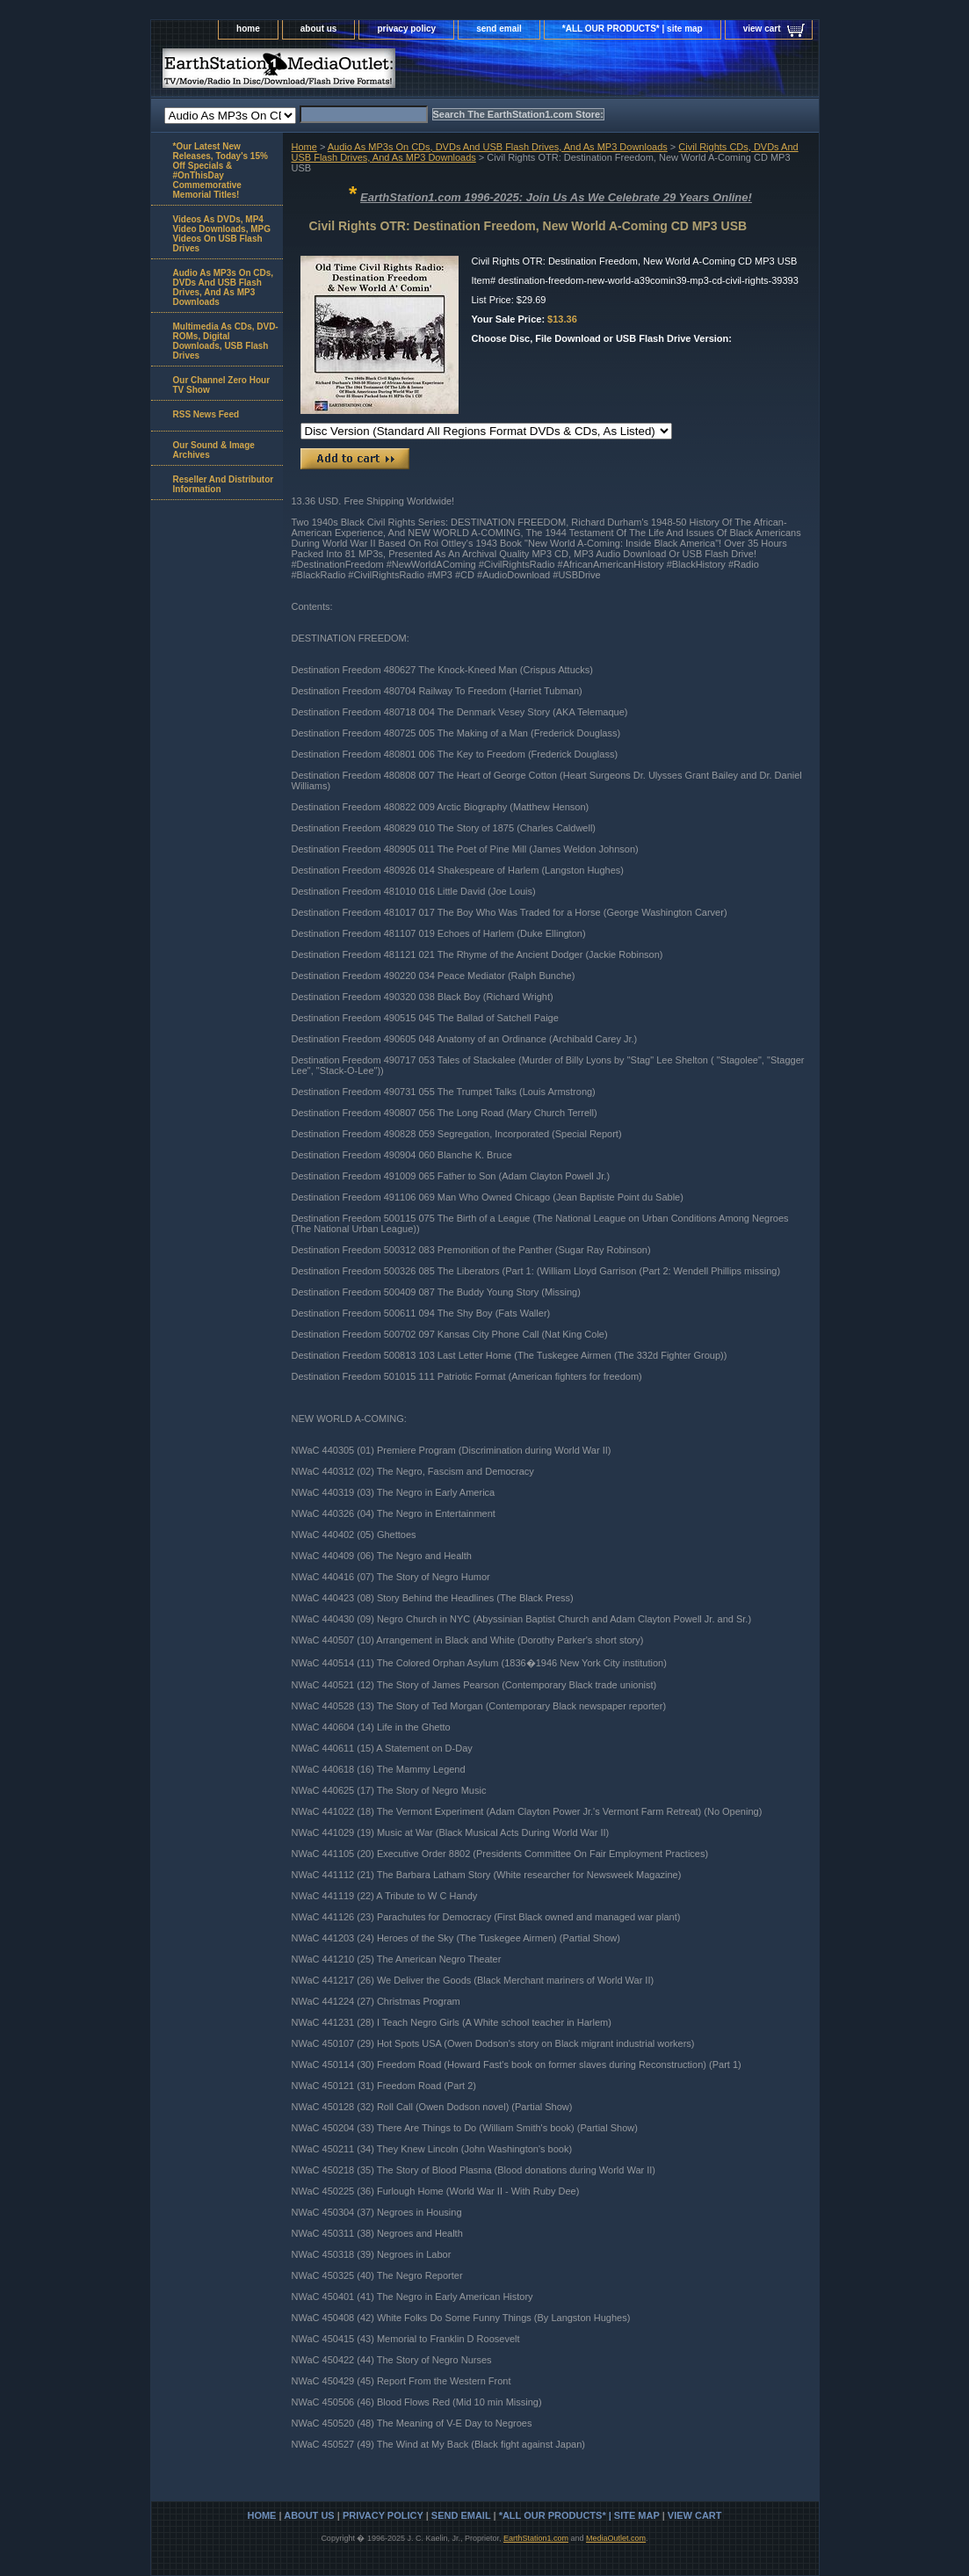  I want to click on Videos As DVDs, MP4 Video Downloads, MPG Videos On USB Flash Drives, so click(222, 233).